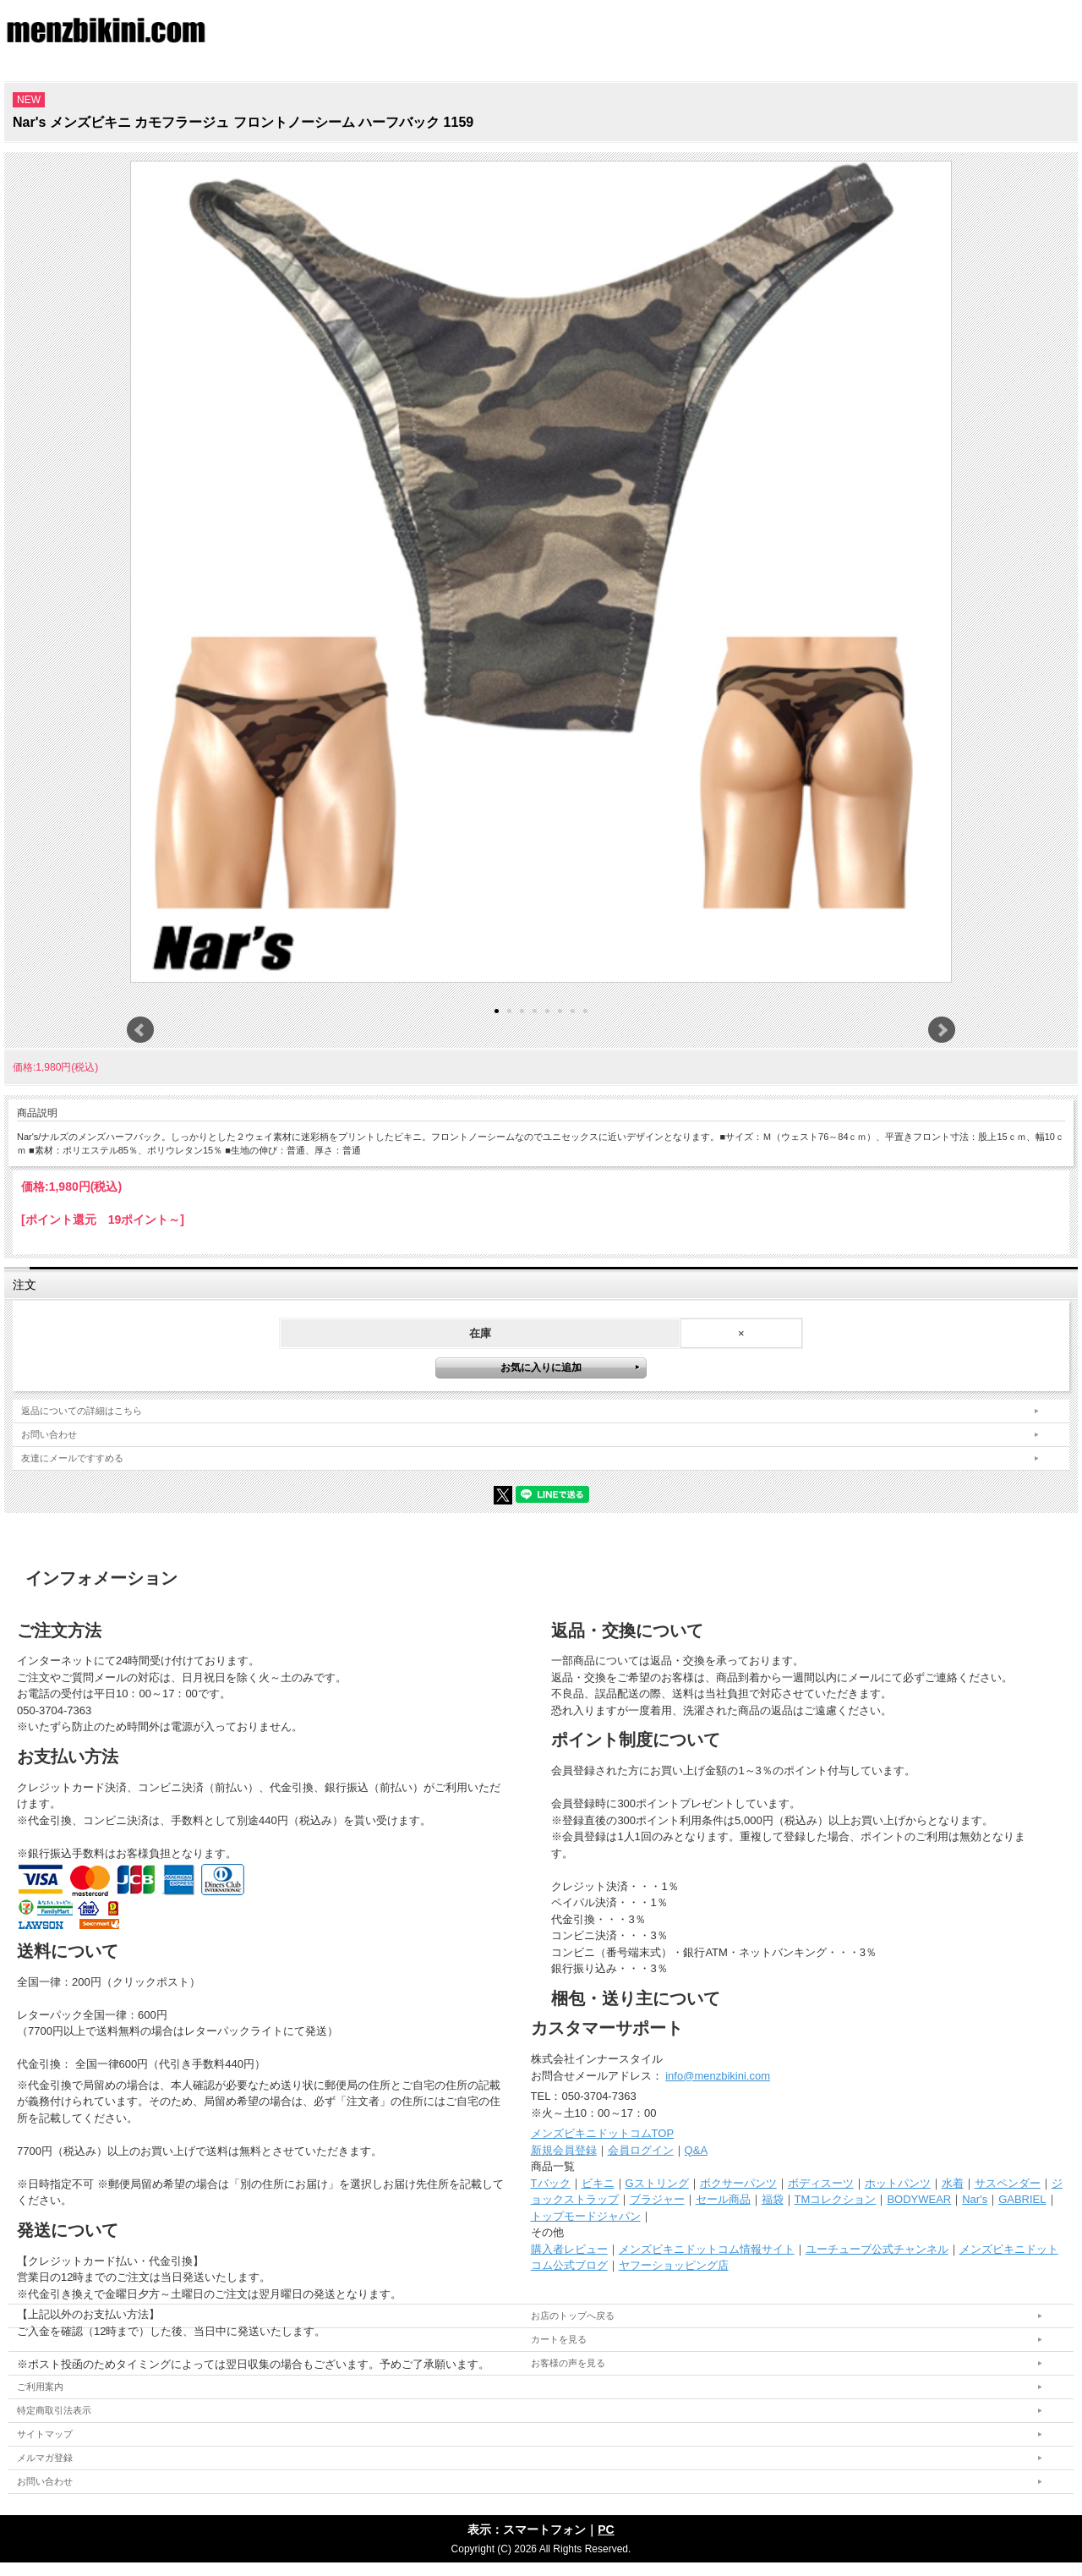 This screenshot has height=2576, width=1082. I want to click on 新規会員登録, so click(564, 2150).